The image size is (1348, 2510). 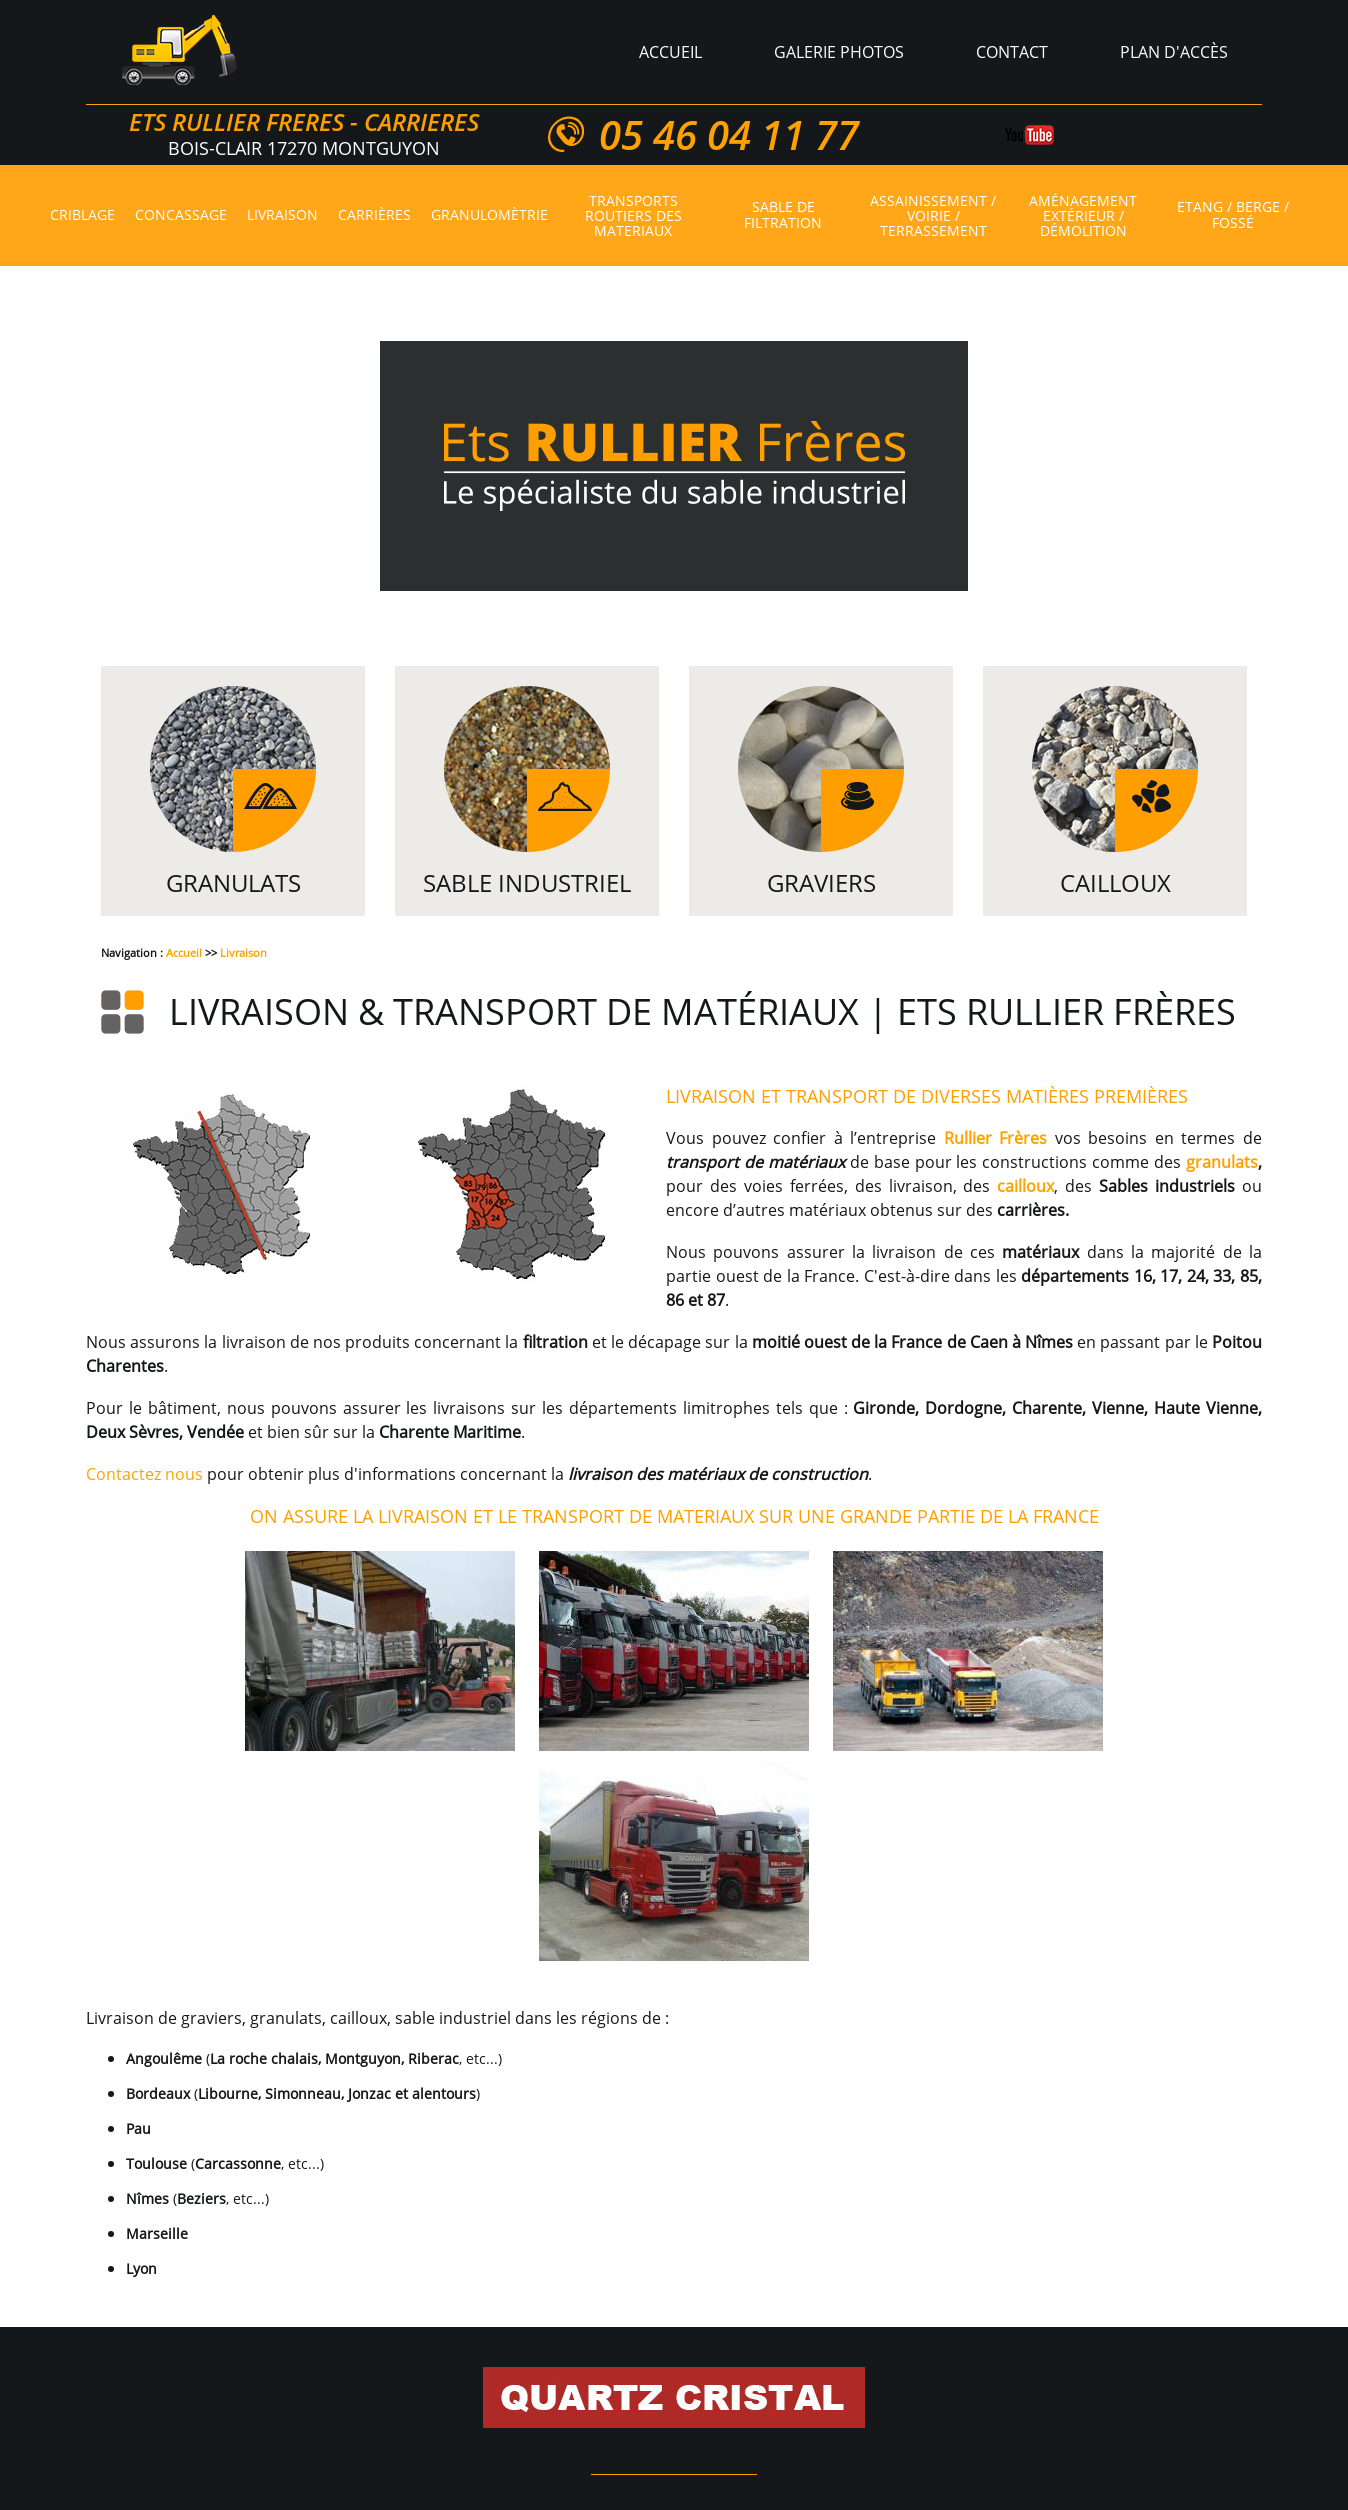 What do you see at coordinates (1012, 52) in the screenshot?
I see `Contact` at bounding box center [1012, 52].